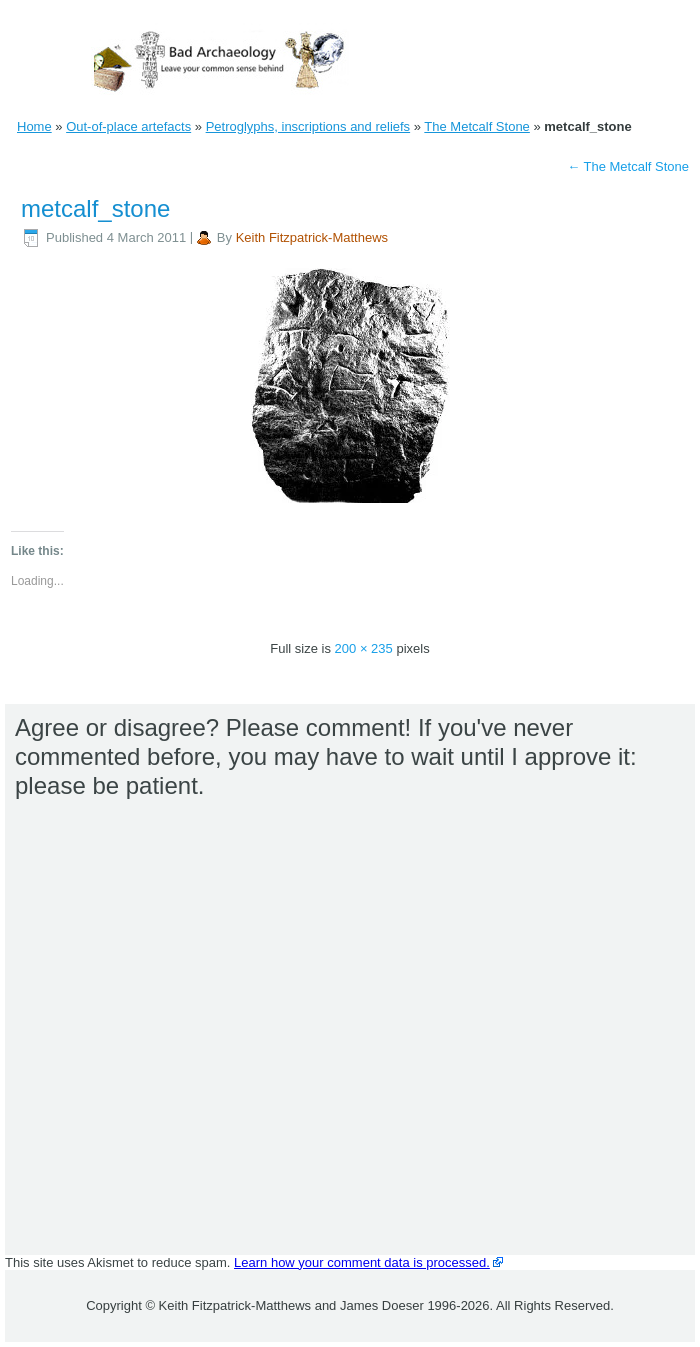  Describe the element at coordinates (128, 126) in the screenshot. I see `Out-of-place artefacts` at that location.